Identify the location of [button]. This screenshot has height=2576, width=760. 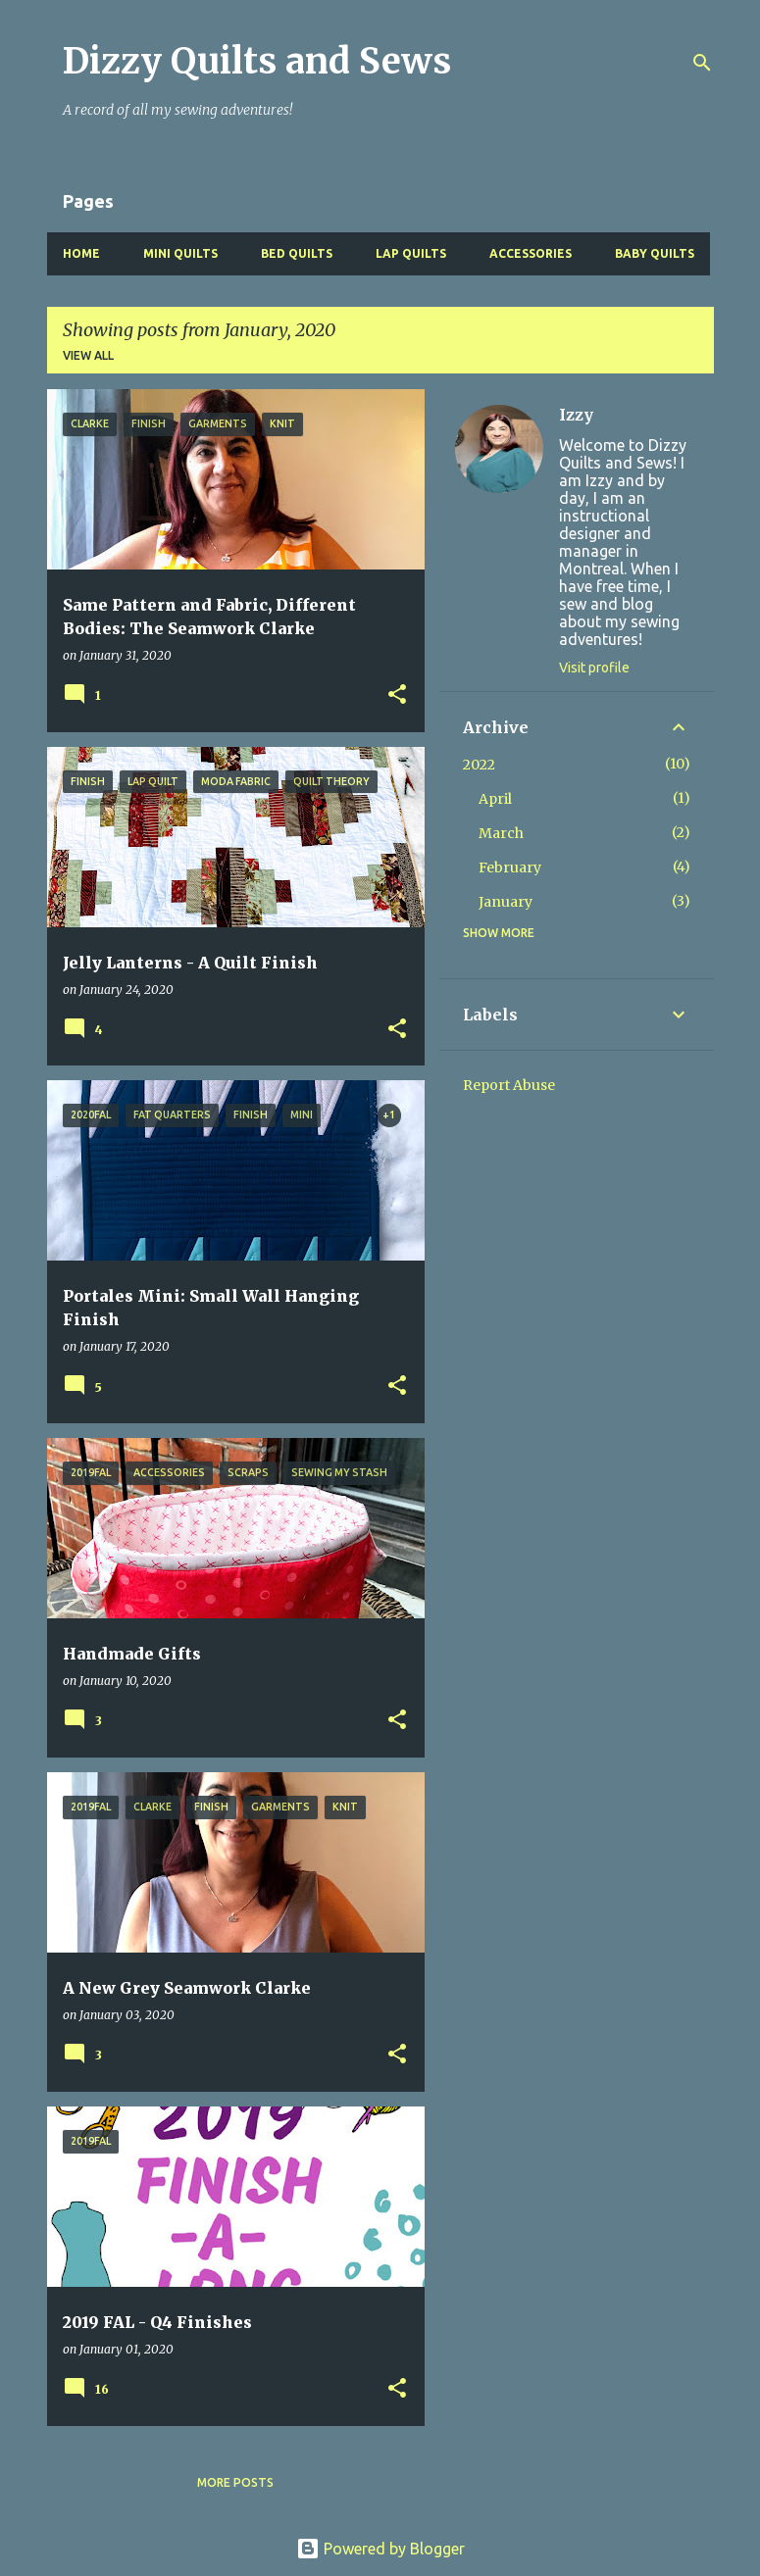
(397, 695).